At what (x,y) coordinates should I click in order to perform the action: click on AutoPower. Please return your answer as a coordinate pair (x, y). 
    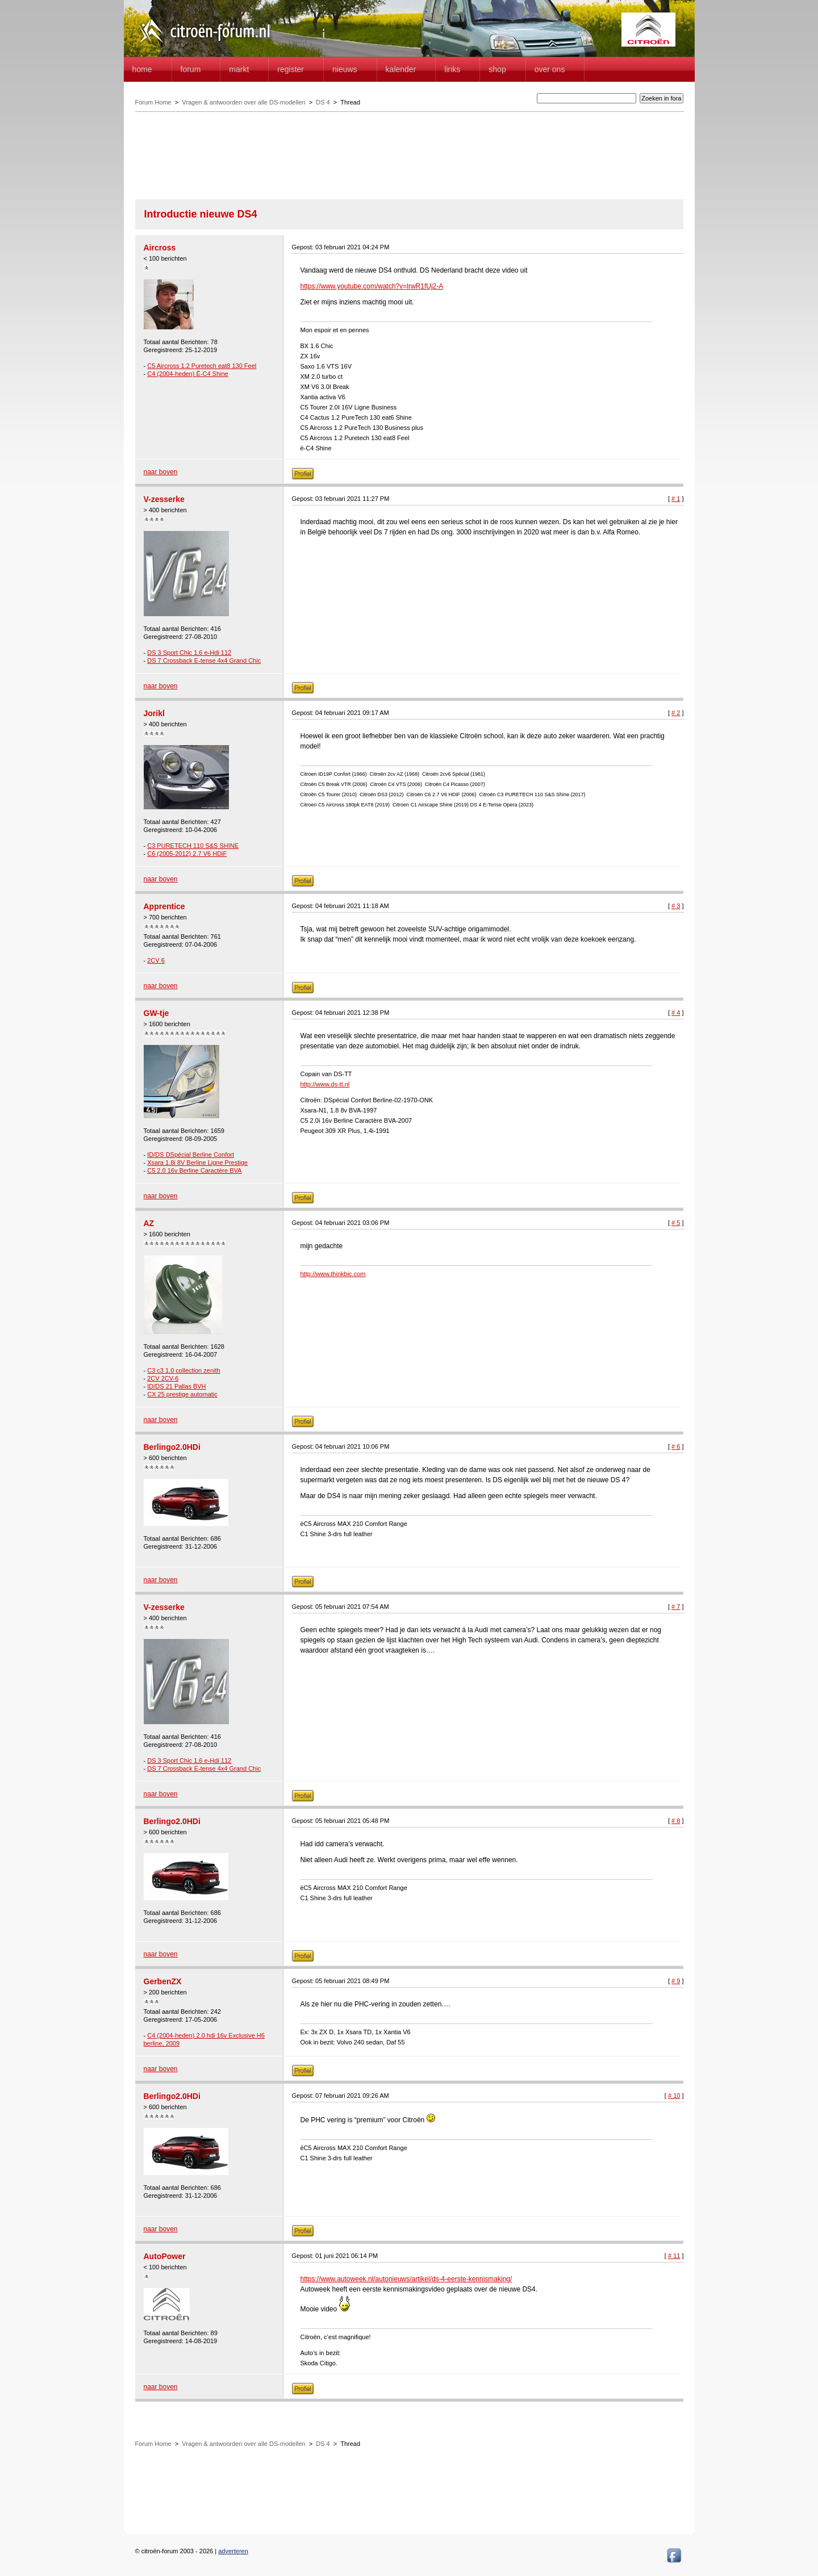
    Looking at the image, I should click on (165, 2256).